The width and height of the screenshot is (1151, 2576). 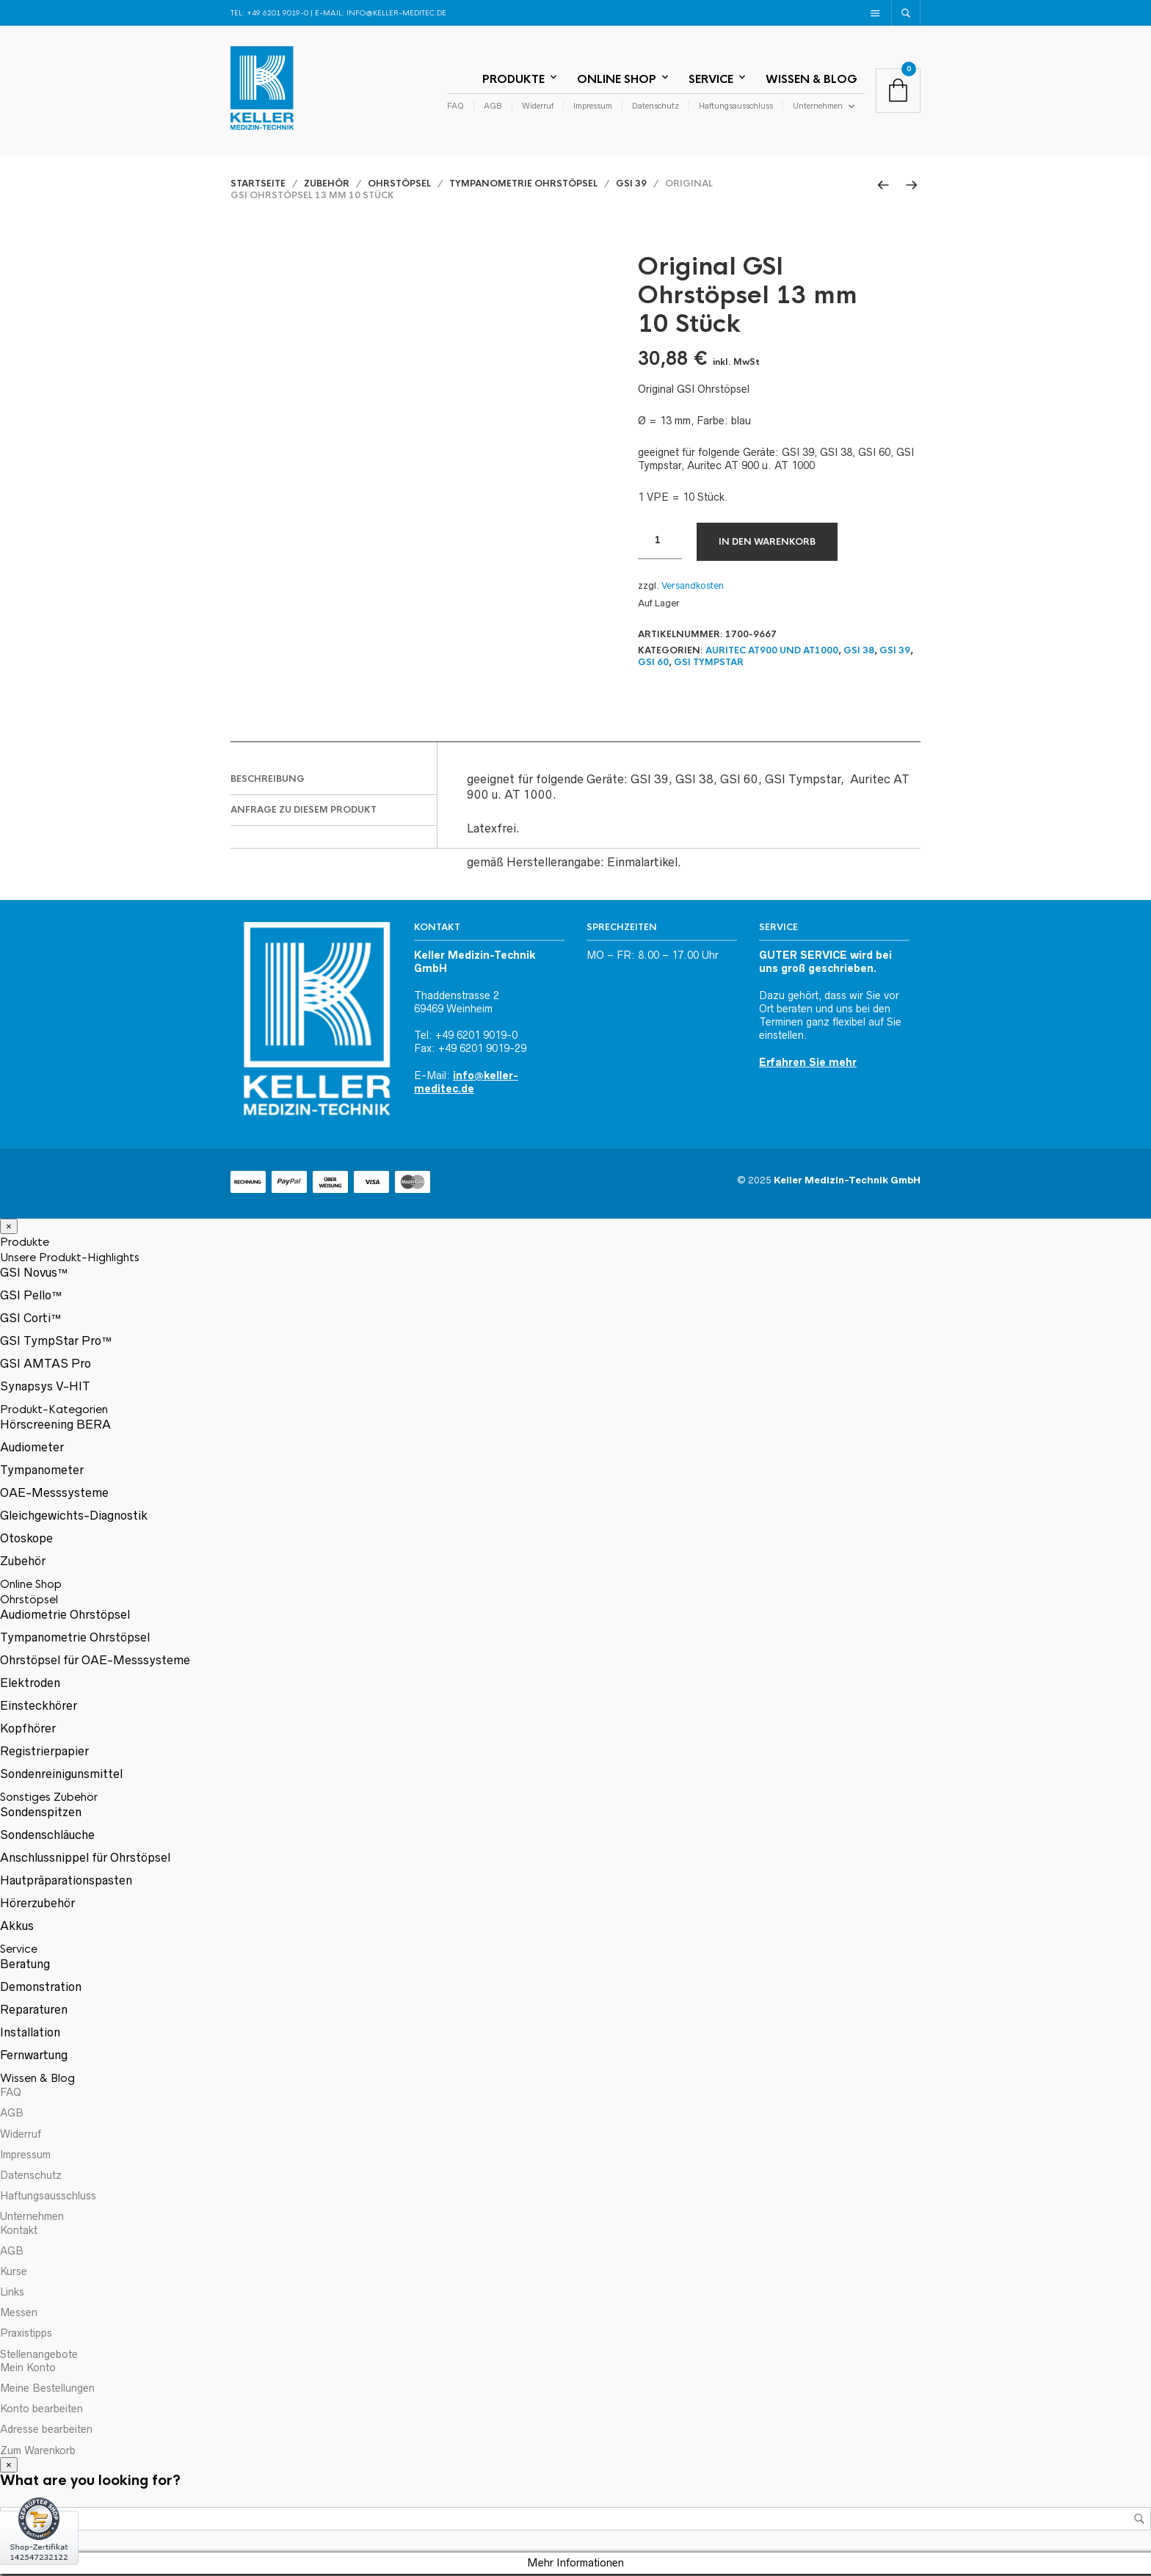 What do you see at coordinates (34, 2012) in the screenshot?
I see `Reparaturen` at bounding box center [34, 2012].